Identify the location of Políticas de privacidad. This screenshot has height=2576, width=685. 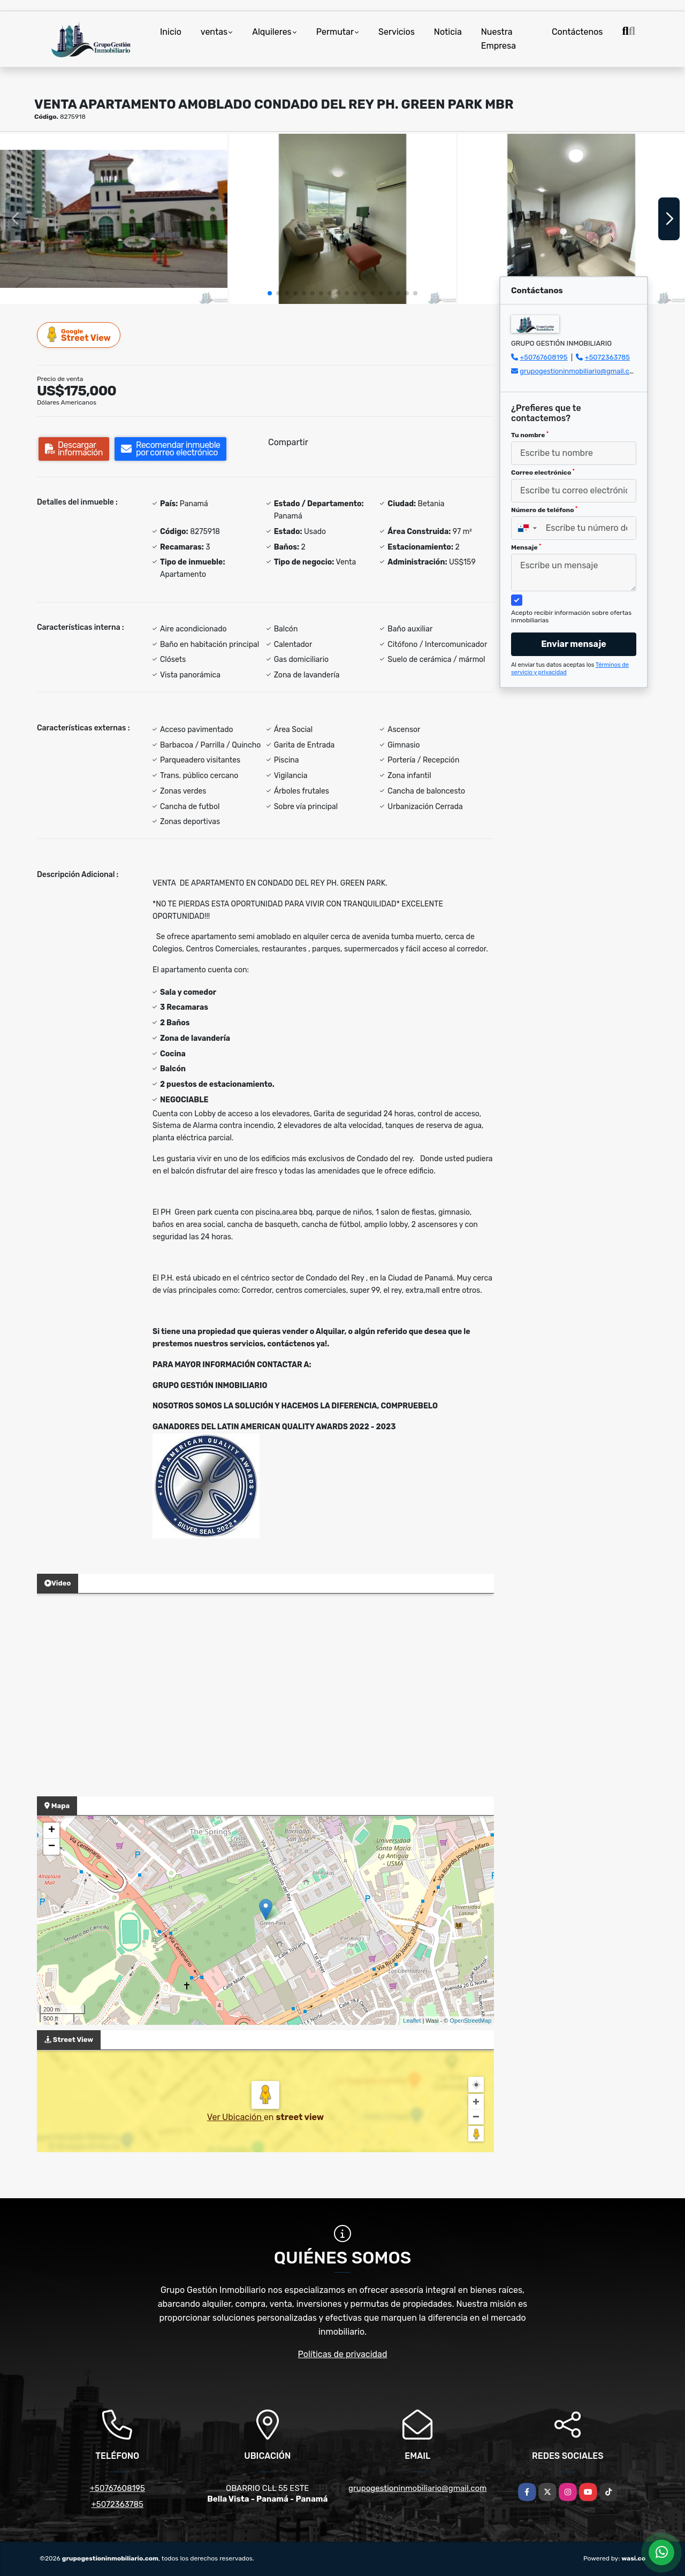
(342, 2354).